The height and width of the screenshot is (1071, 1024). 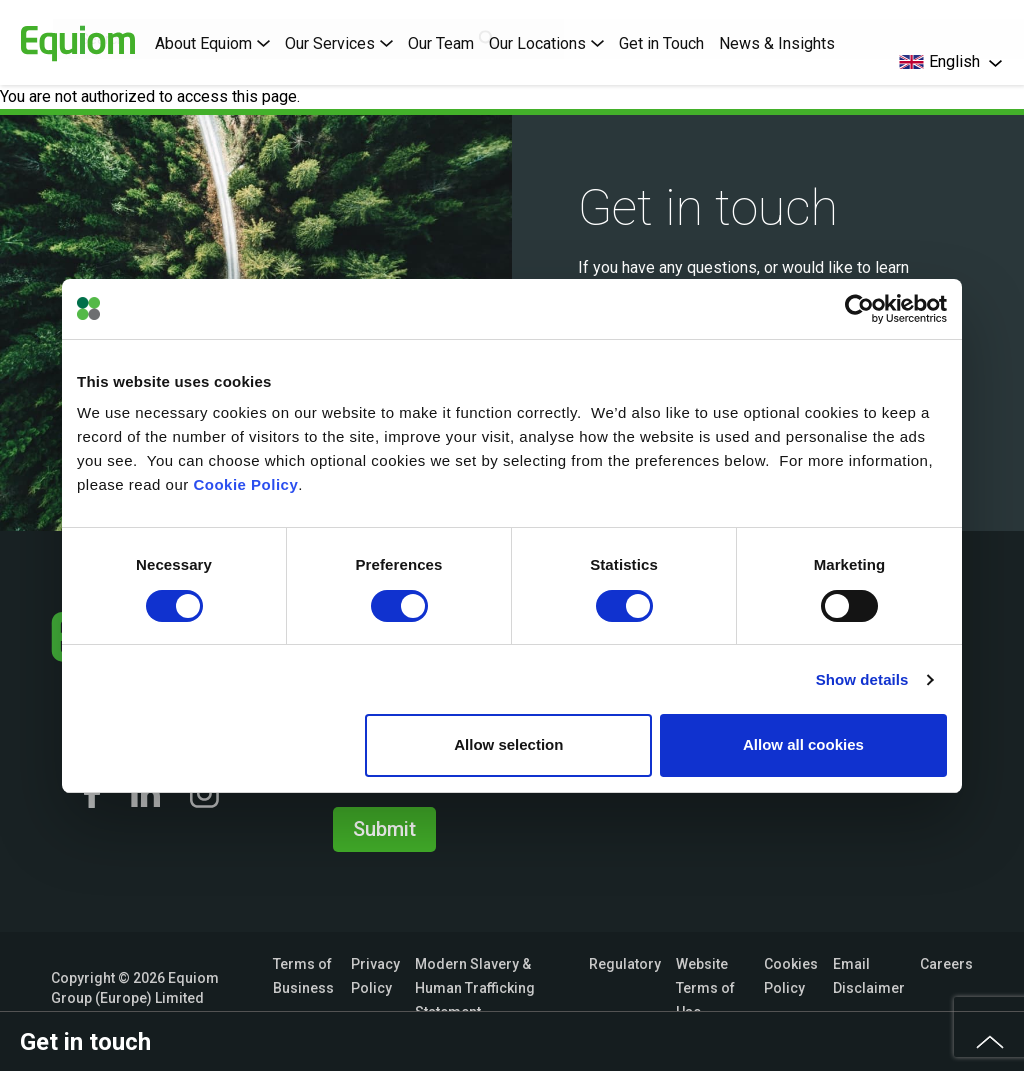 I want to click on Our Services, so click(x=339, y=43).